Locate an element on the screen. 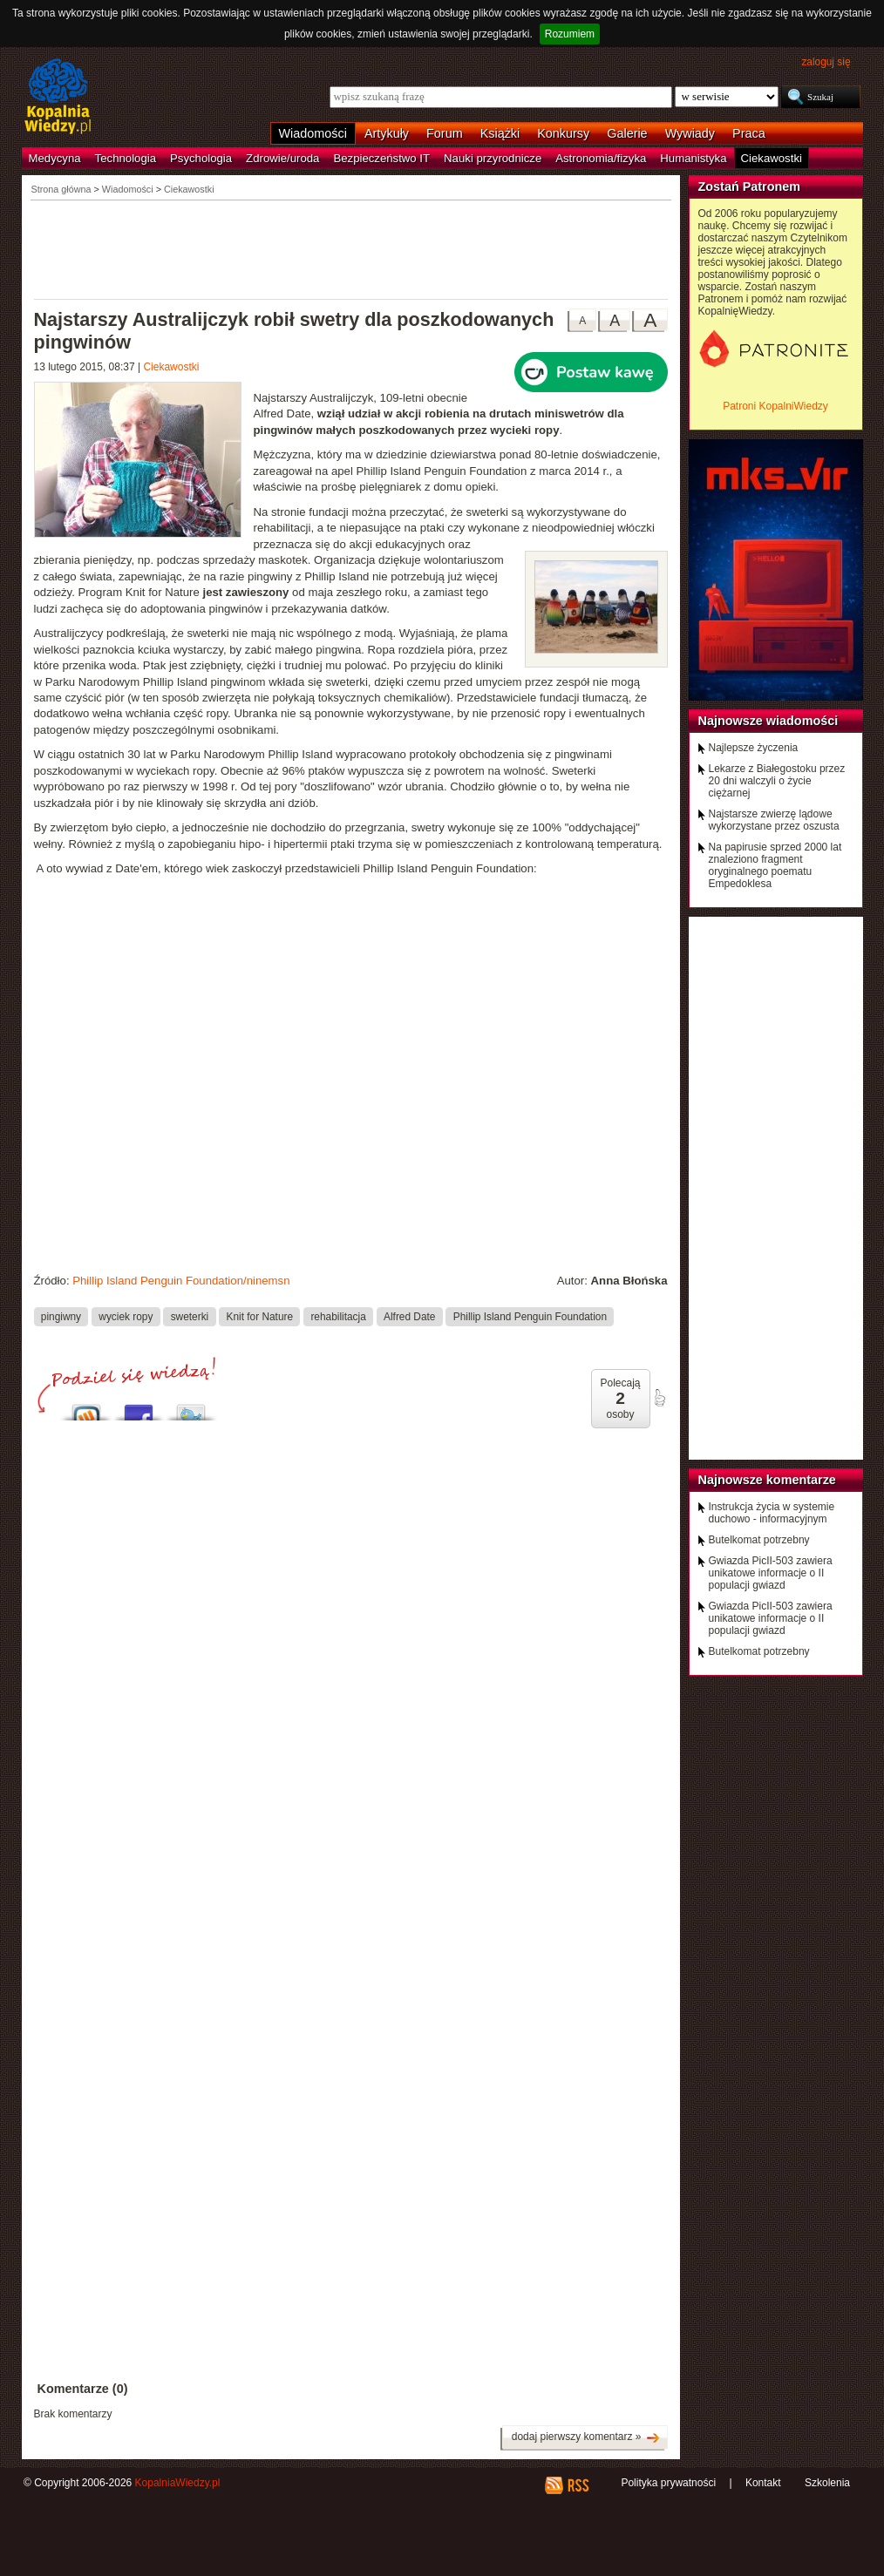 The image size is (884, 2576). Psychologia is located at coordinates (201, 158).